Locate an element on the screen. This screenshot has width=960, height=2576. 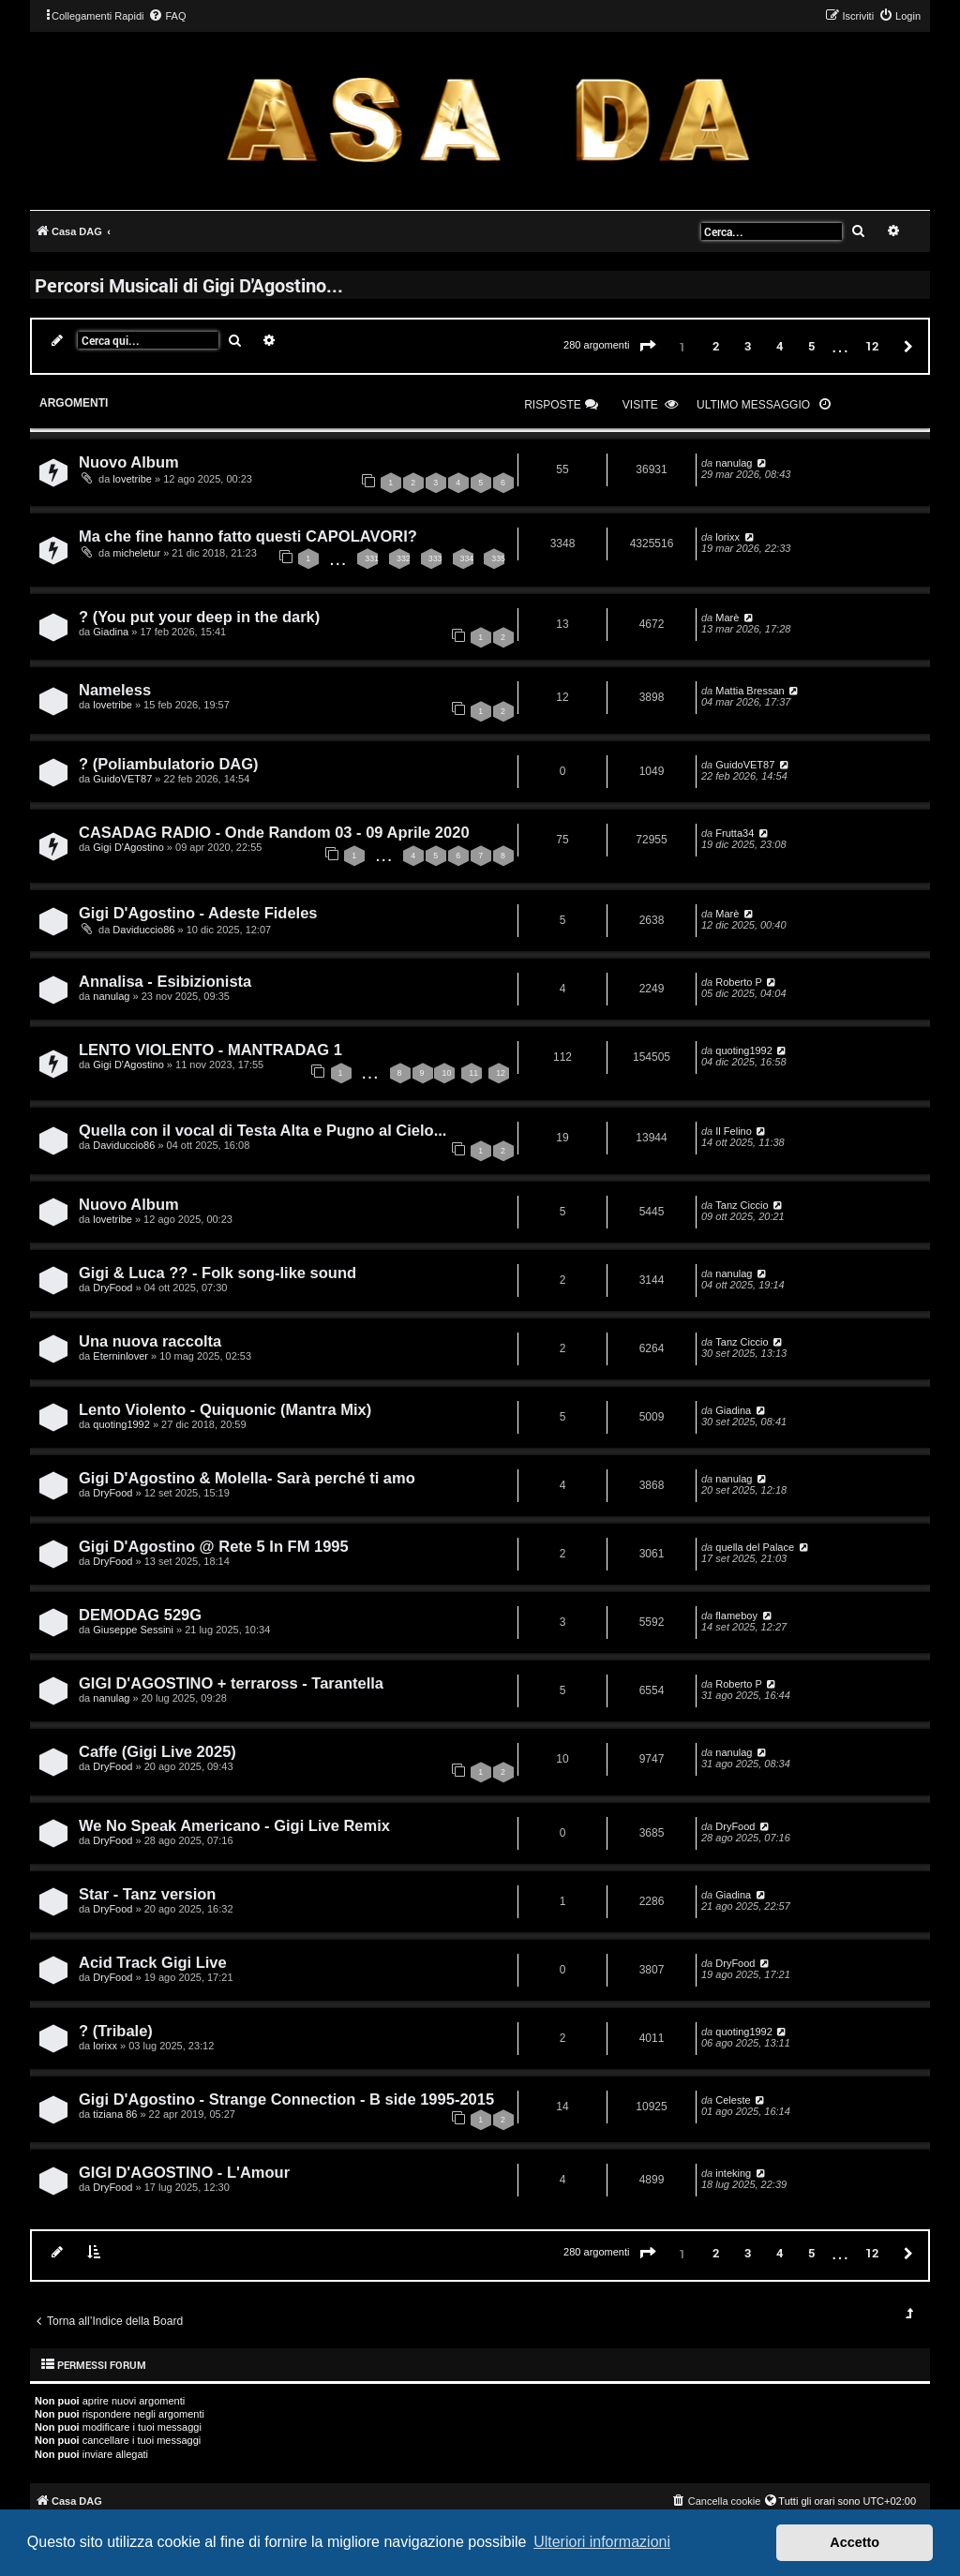
Gigi D'Agostino - Adeste Fideles is located at coordinates (198, 912).